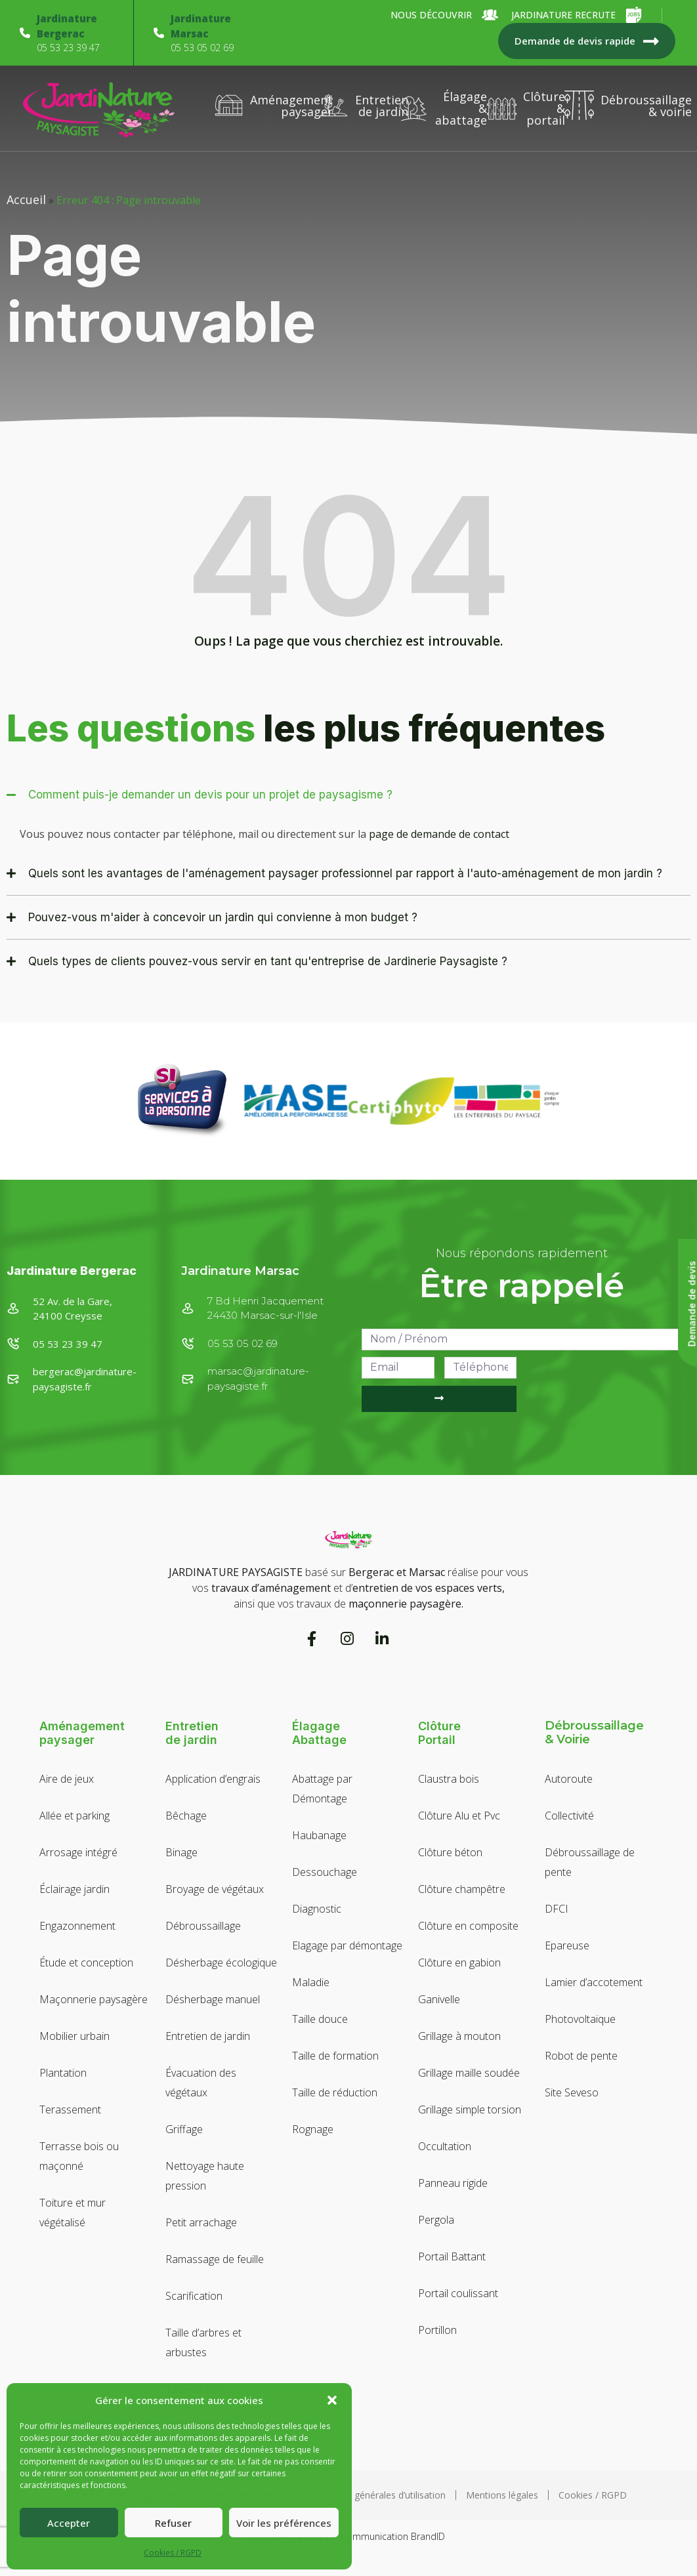  What do you see at coordinates (214, 2259) in the screenshot?
I see `Ramassage de feuille` at bounding box center [214, 2259].